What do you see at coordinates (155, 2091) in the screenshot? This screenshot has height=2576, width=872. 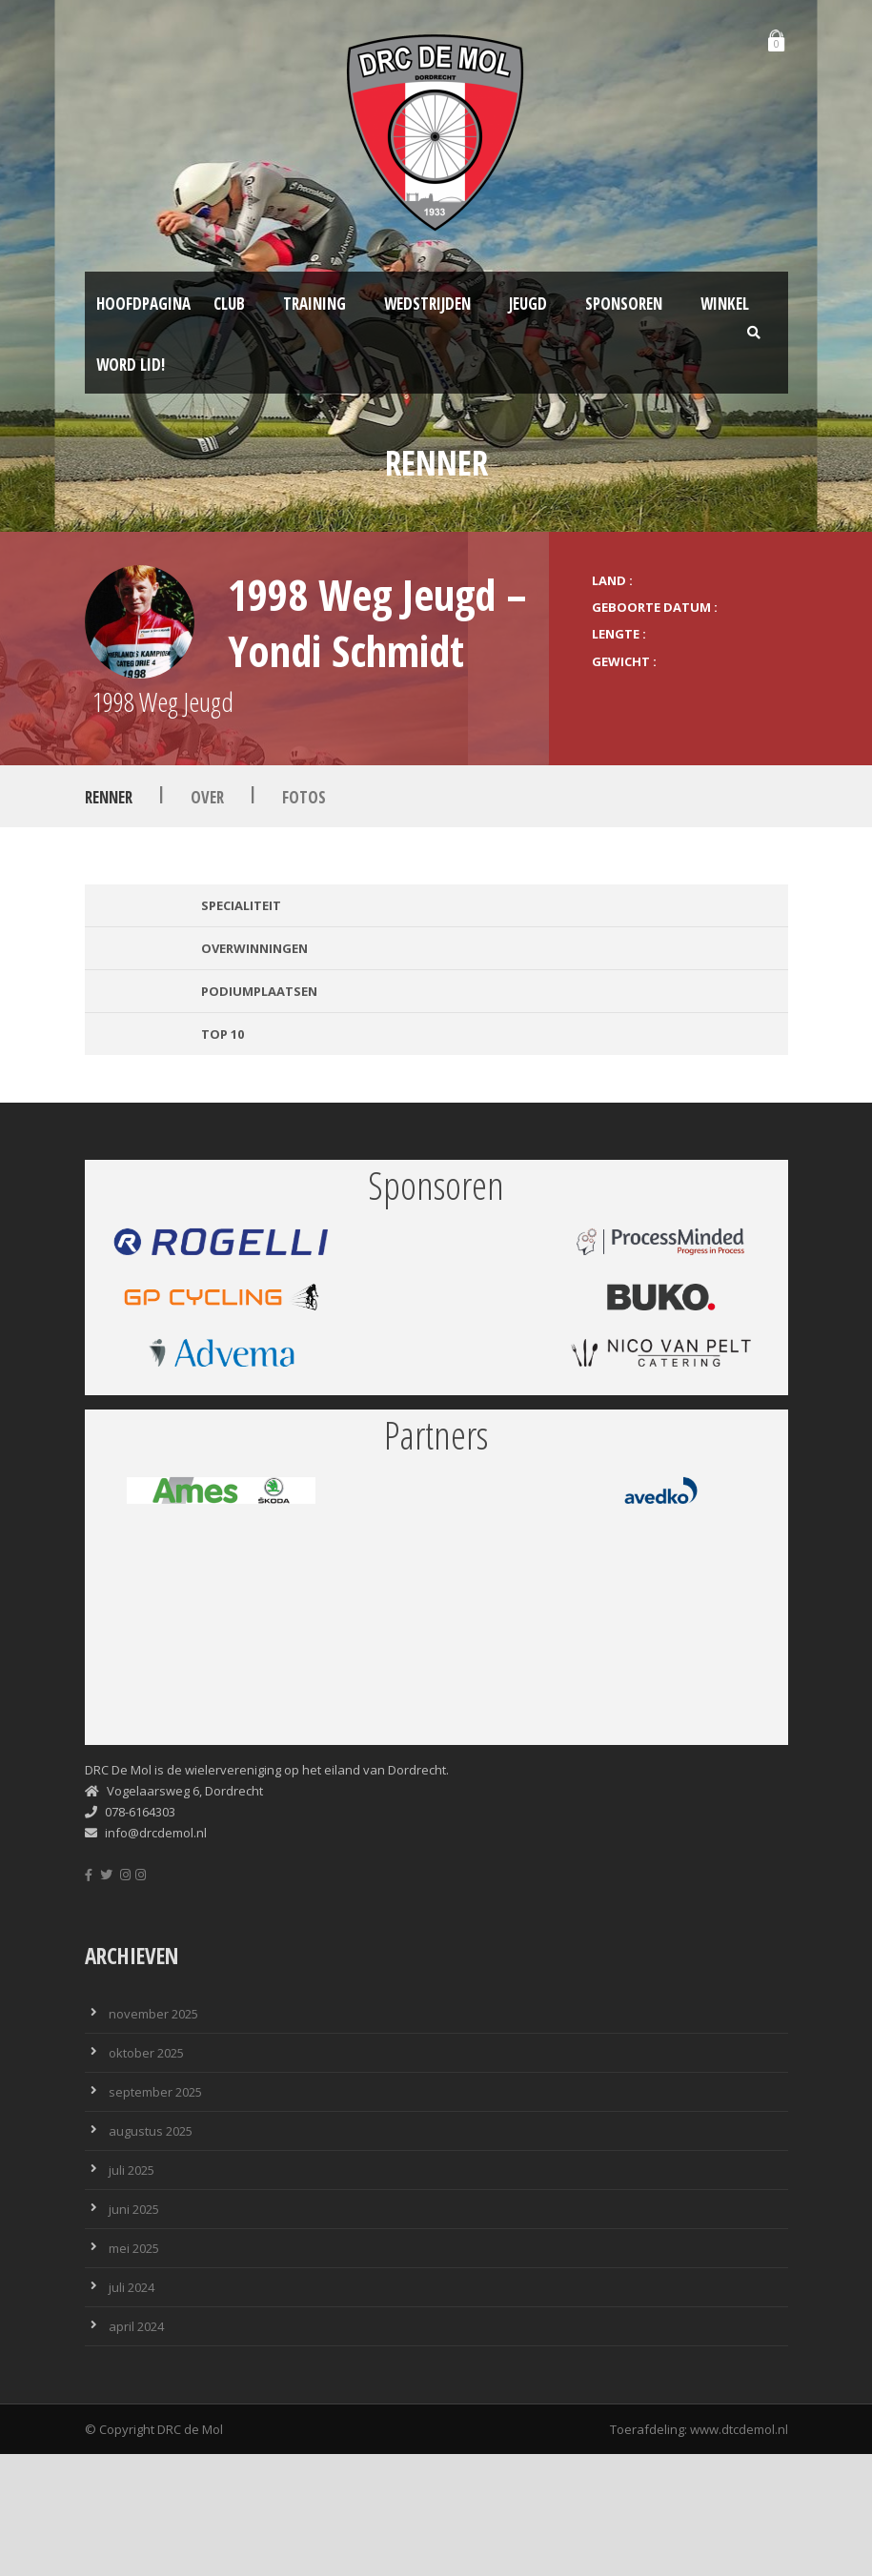 I see `september 2025` at bounding box center [155, 2091].